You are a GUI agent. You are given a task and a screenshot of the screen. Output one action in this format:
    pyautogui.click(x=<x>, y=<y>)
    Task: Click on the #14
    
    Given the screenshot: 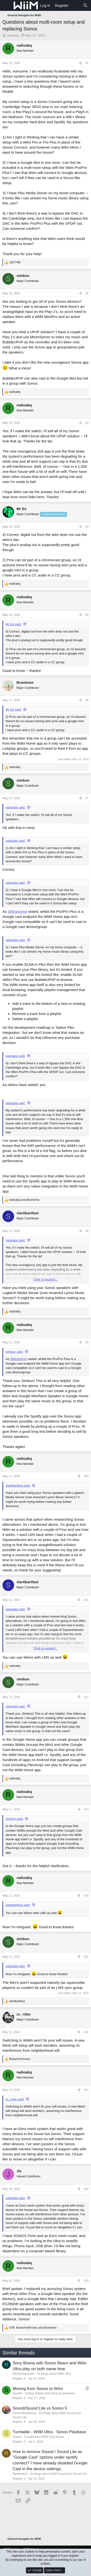 What is the action you would take?
    pyautogui.click(x=86, y=1895)
    